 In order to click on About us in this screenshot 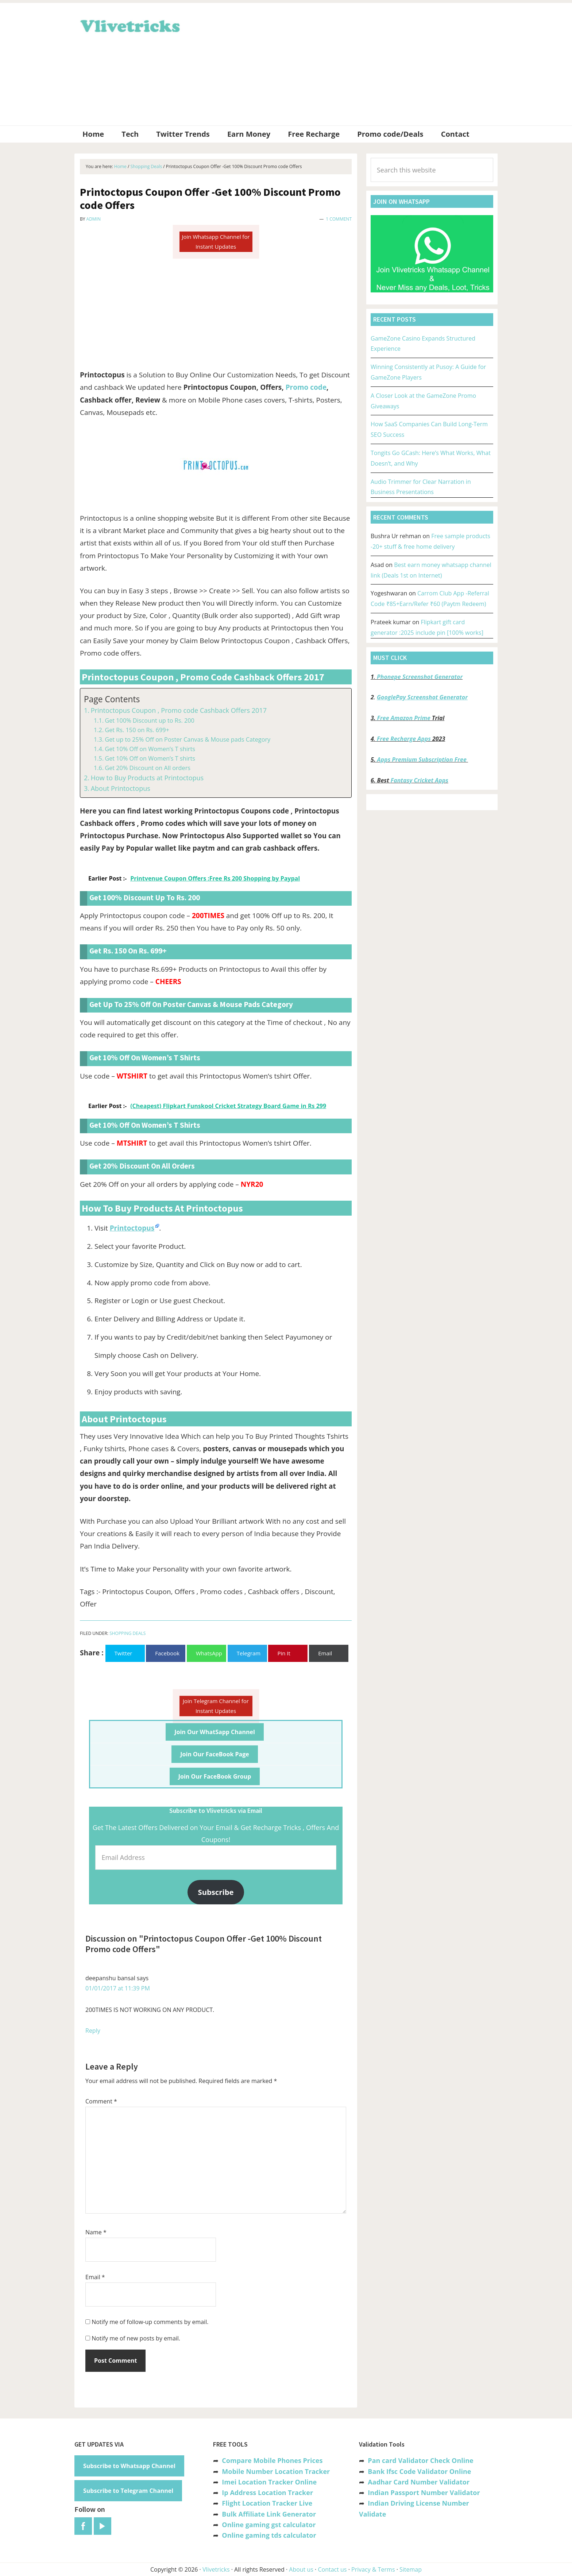, I will do `click(301, 2569)`.